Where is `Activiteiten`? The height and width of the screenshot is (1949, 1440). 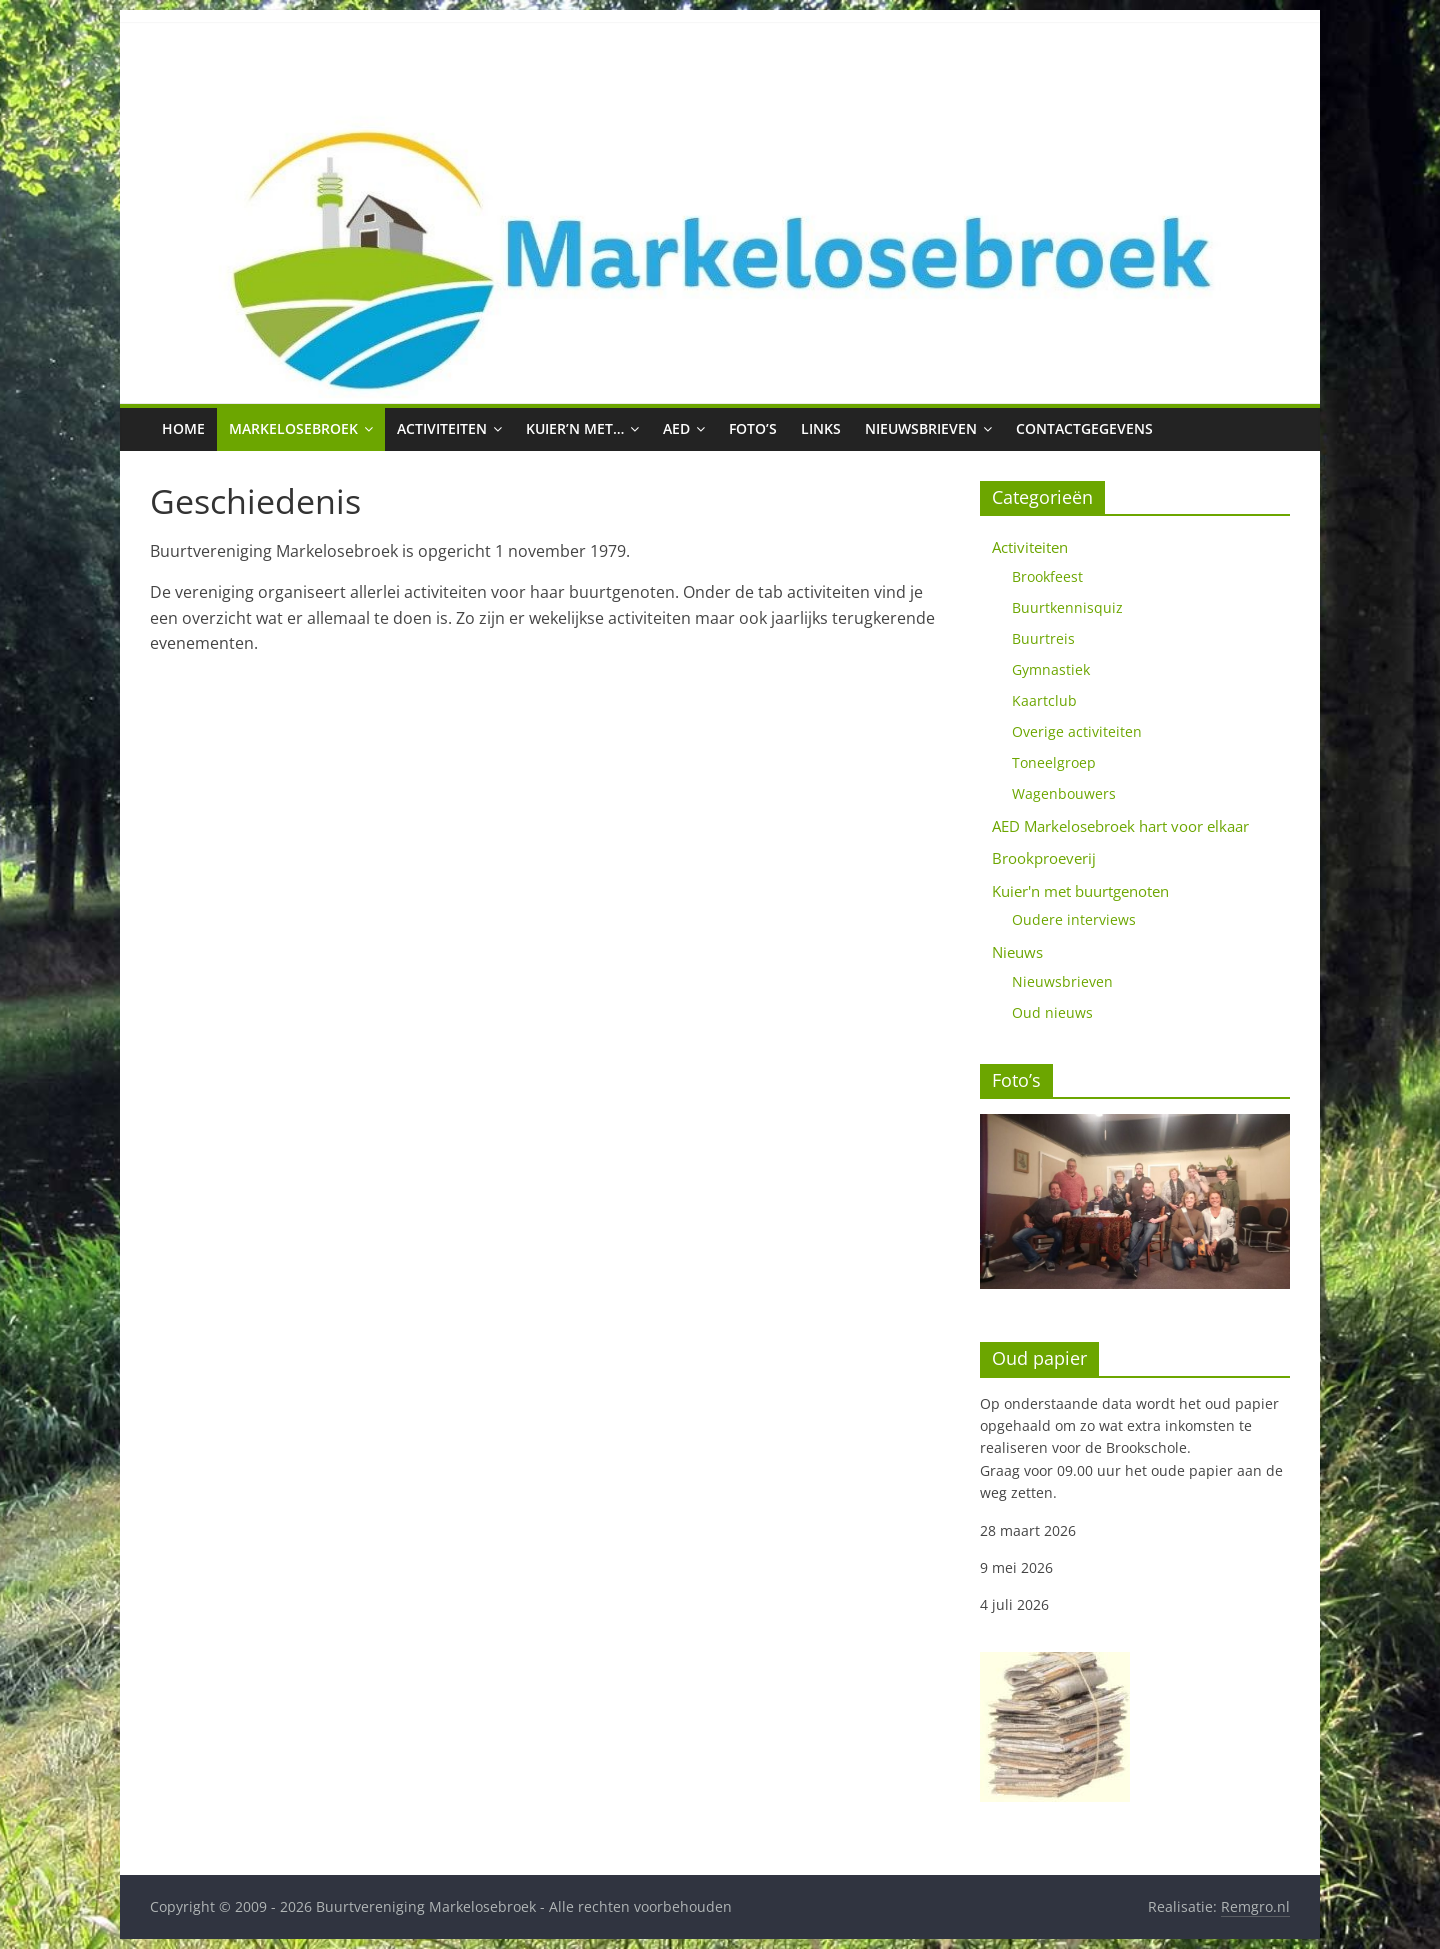 Activiteiten is located at coordinates (442, 428).